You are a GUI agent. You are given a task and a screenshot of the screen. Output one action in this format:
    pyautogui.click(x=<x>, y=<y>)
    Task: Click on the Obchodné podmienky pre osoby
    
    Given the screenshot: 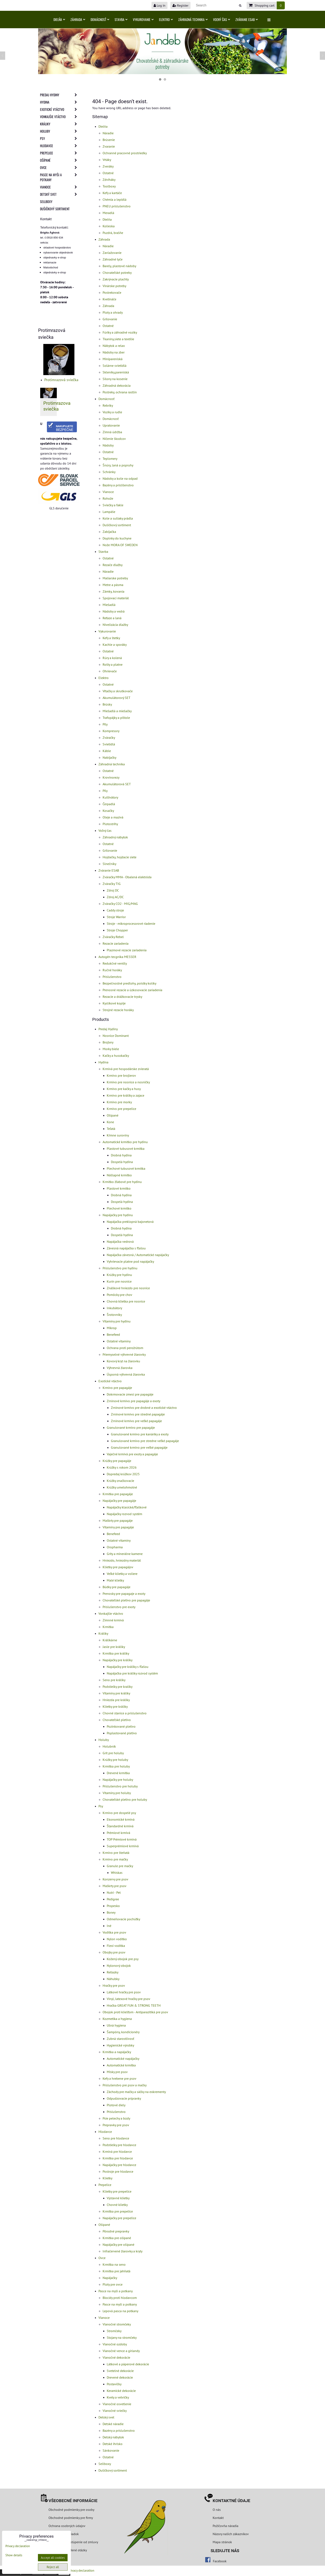 What is the action you would take?
    pyautogui.click(x=71, y=2510)
    